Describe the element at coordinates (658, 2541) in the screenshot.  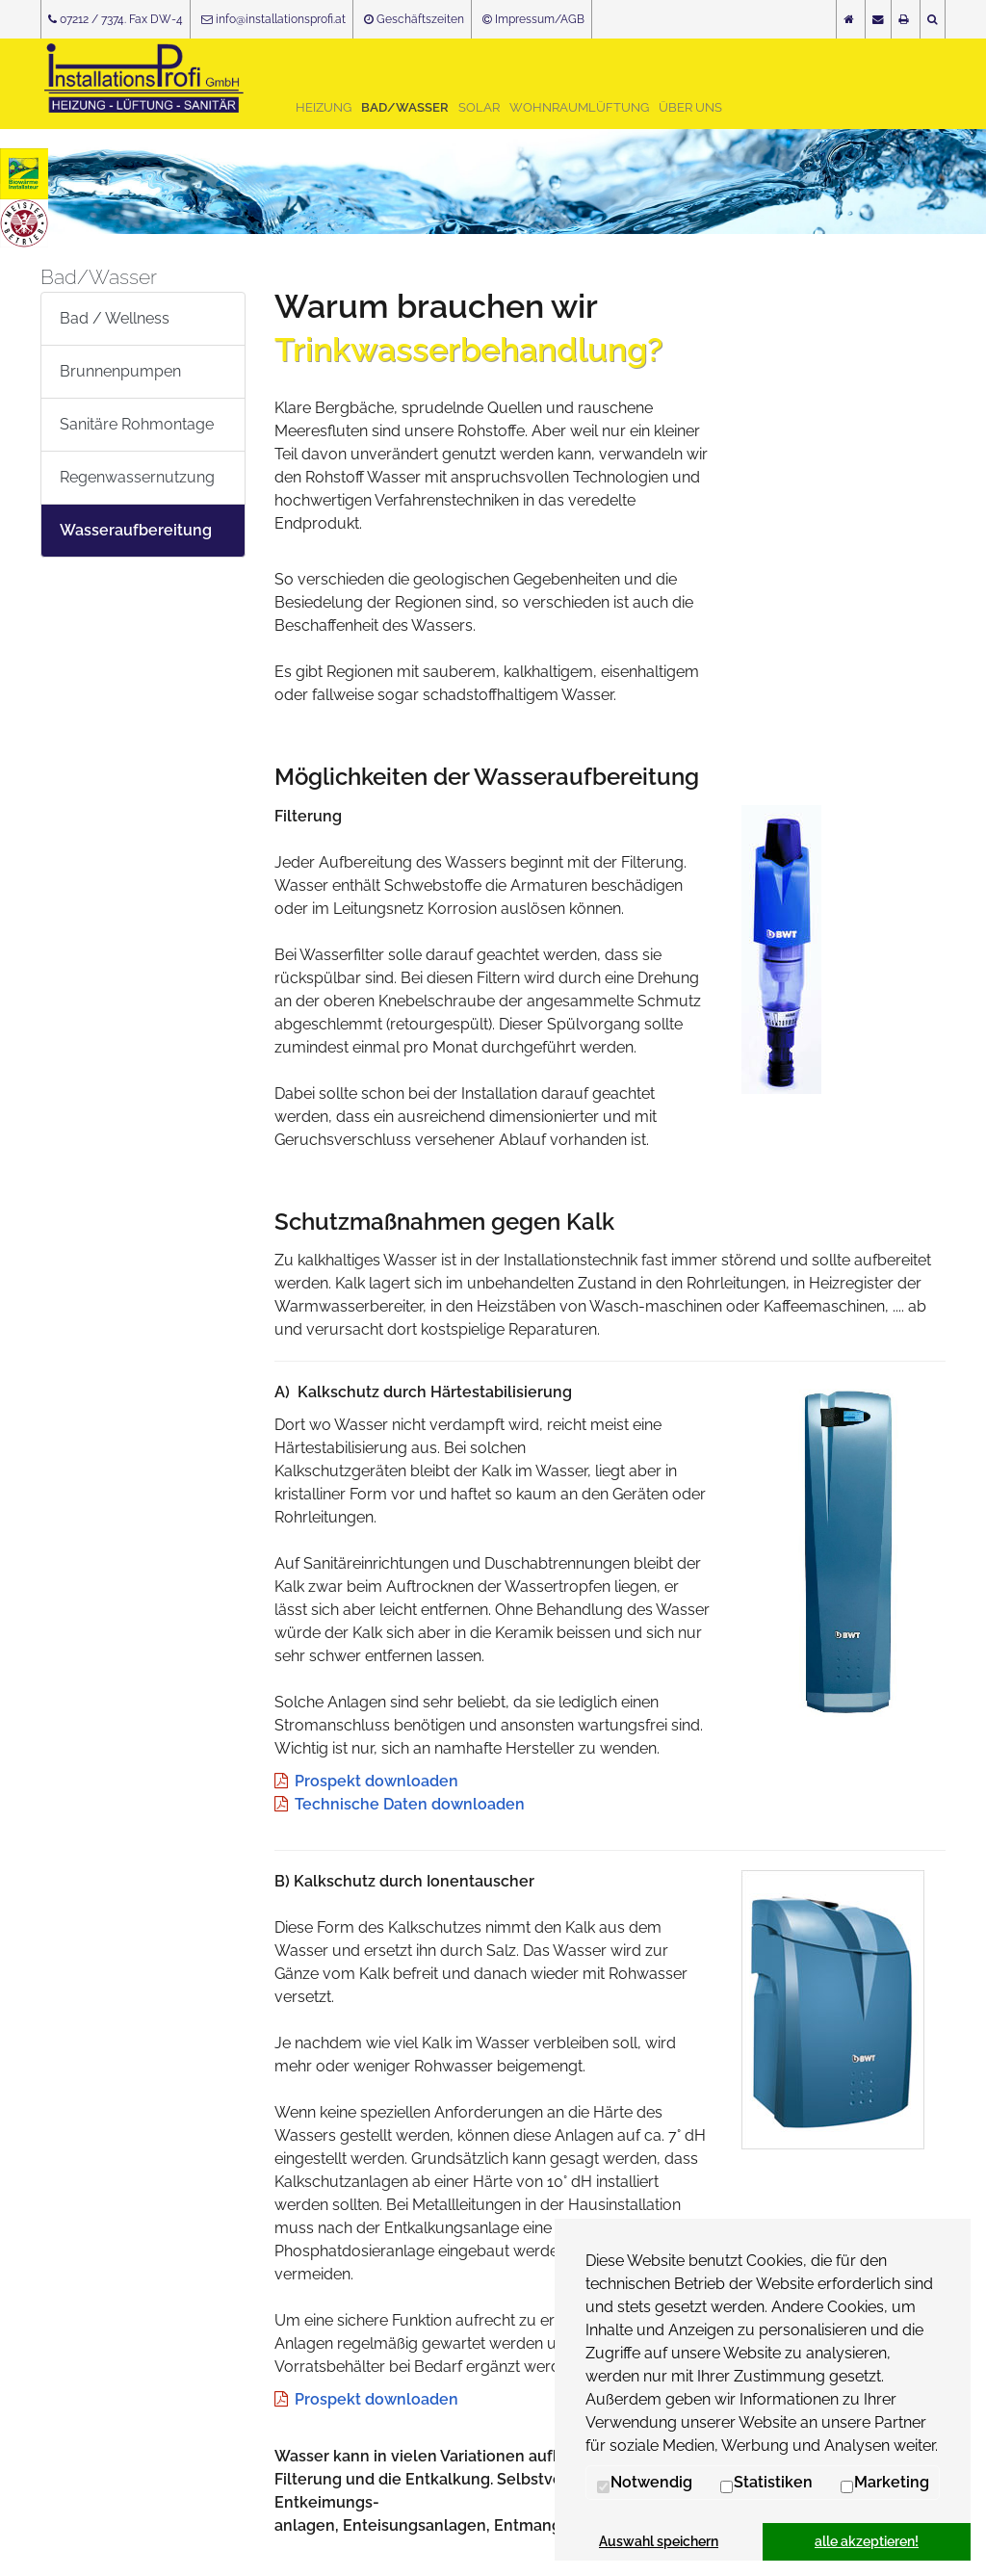
I see `Auswahl speichern [button]` at that location.